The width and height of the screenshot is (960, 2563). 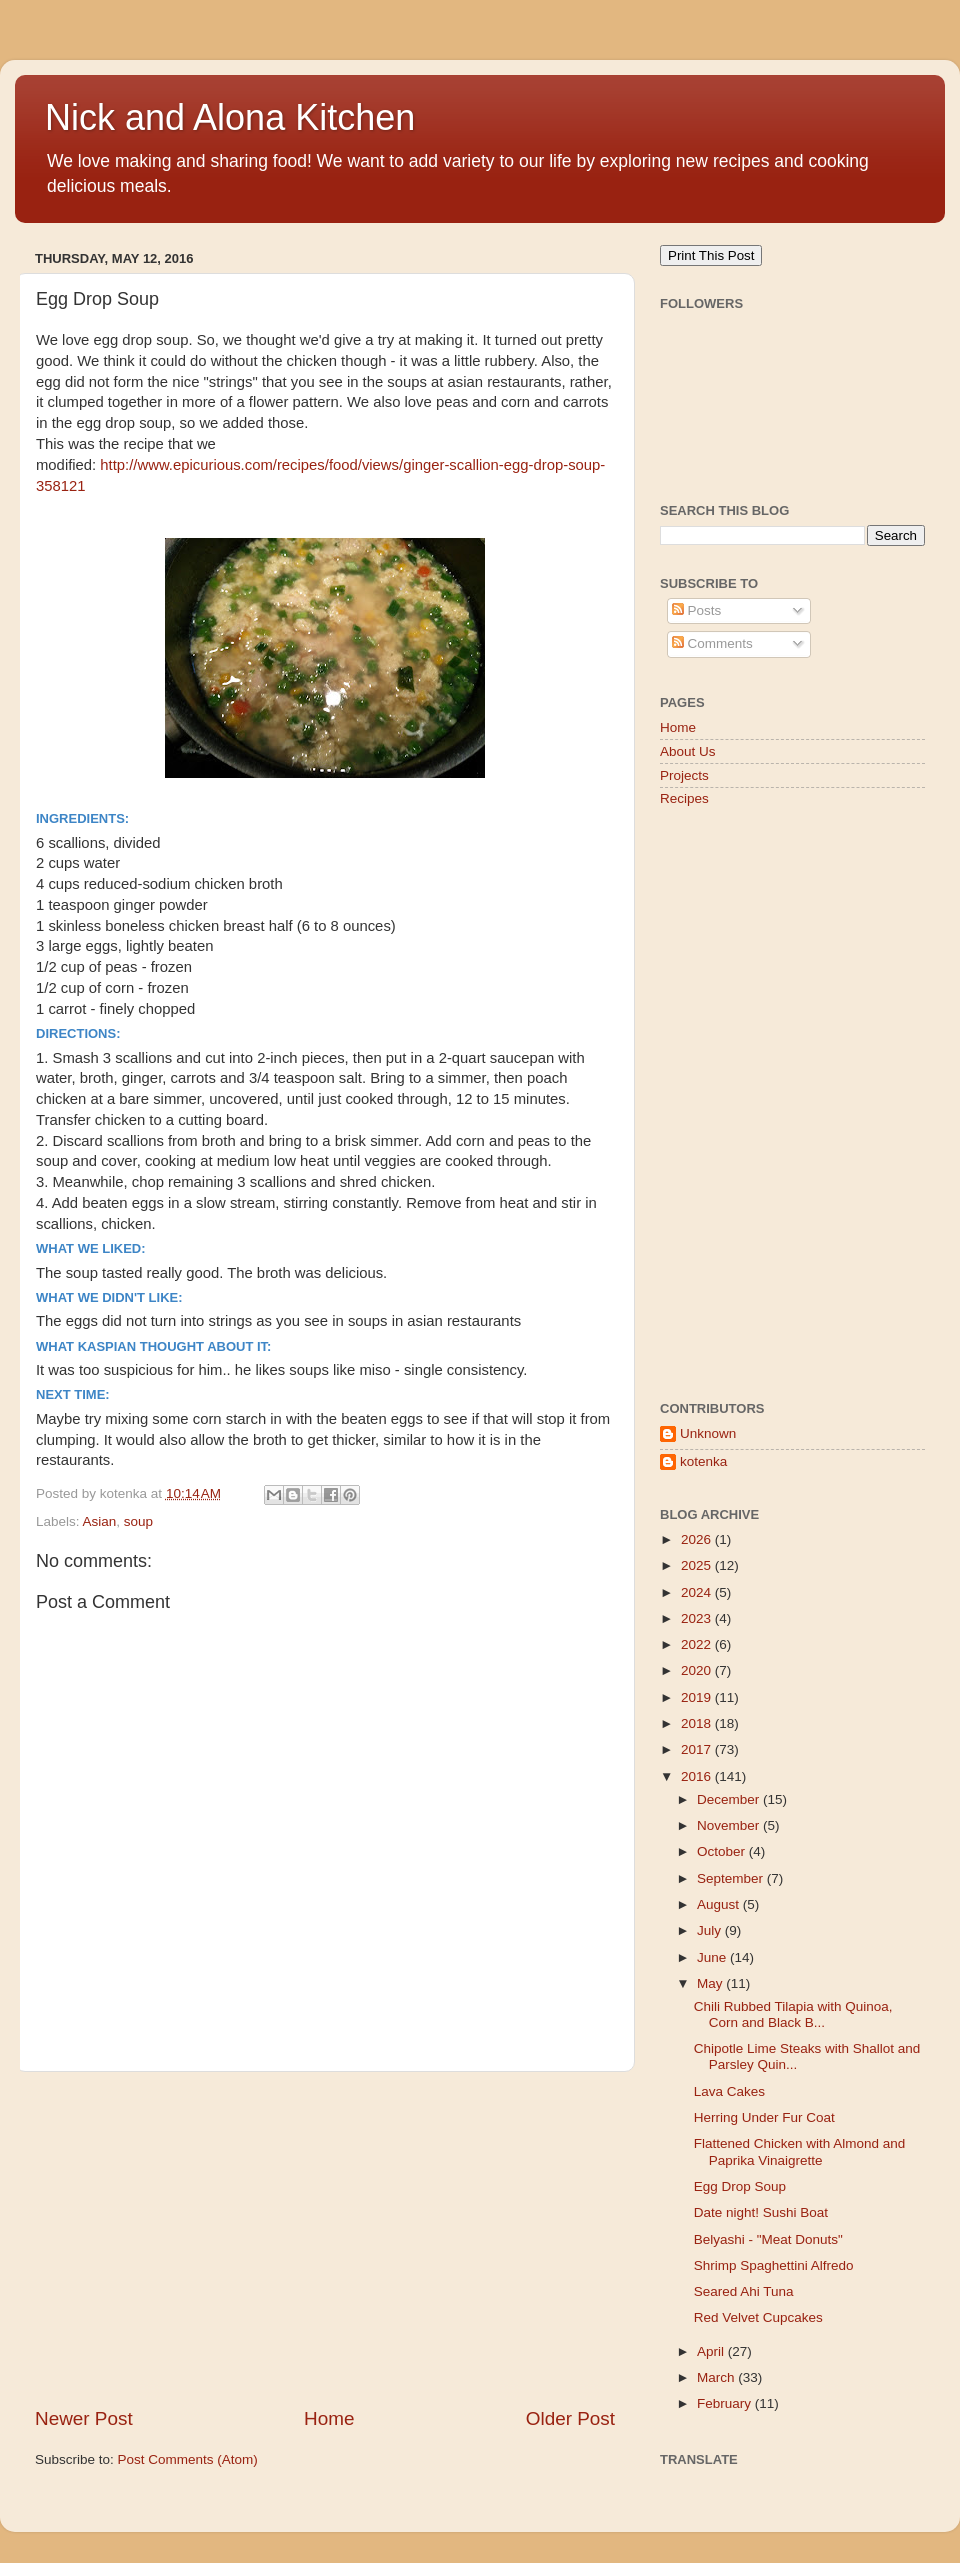 I want to click on 2018, so click(x=698, y=1723).